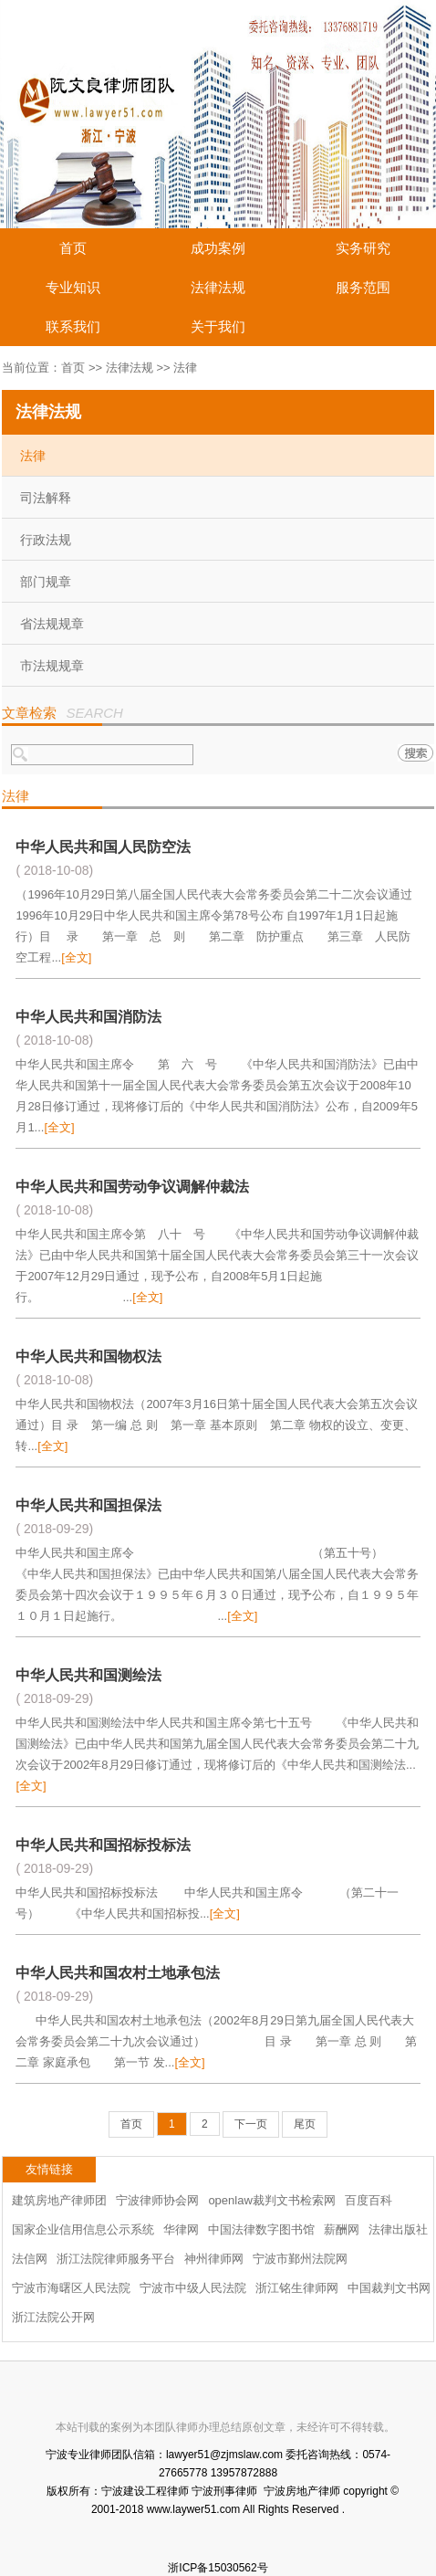 Image resolution: width=436 pixels, height=2576 pixels. Describe the element at coordinates (118, 1973) in the screenshot. I see `中华人民共和国农村土地承包法` at that location.